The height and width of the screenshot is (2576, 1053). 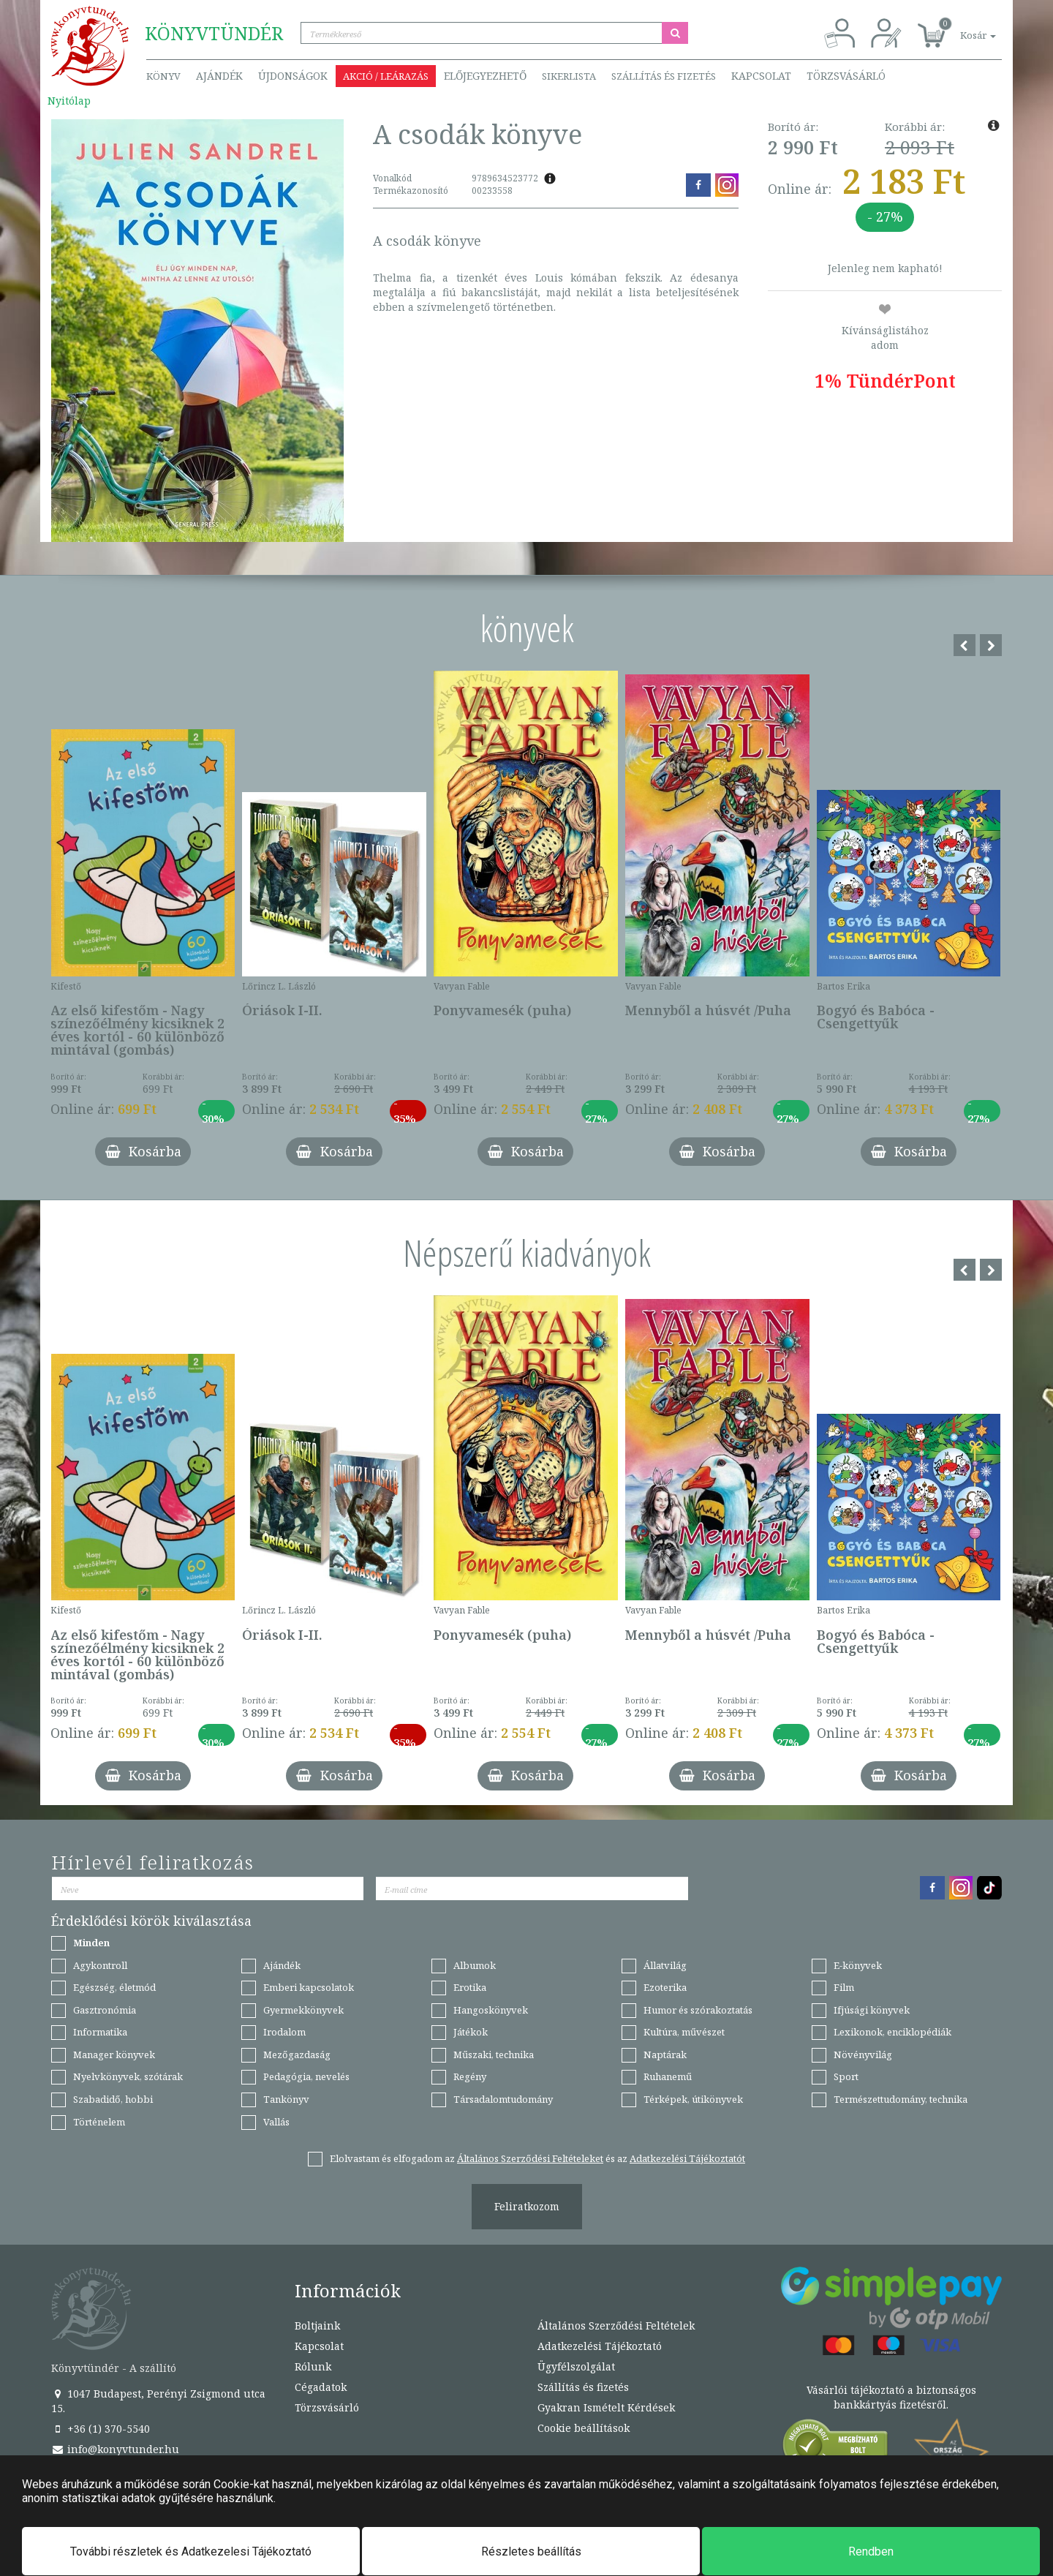 I want to click on Egészség, életmód, so click(x=114, y=1987).